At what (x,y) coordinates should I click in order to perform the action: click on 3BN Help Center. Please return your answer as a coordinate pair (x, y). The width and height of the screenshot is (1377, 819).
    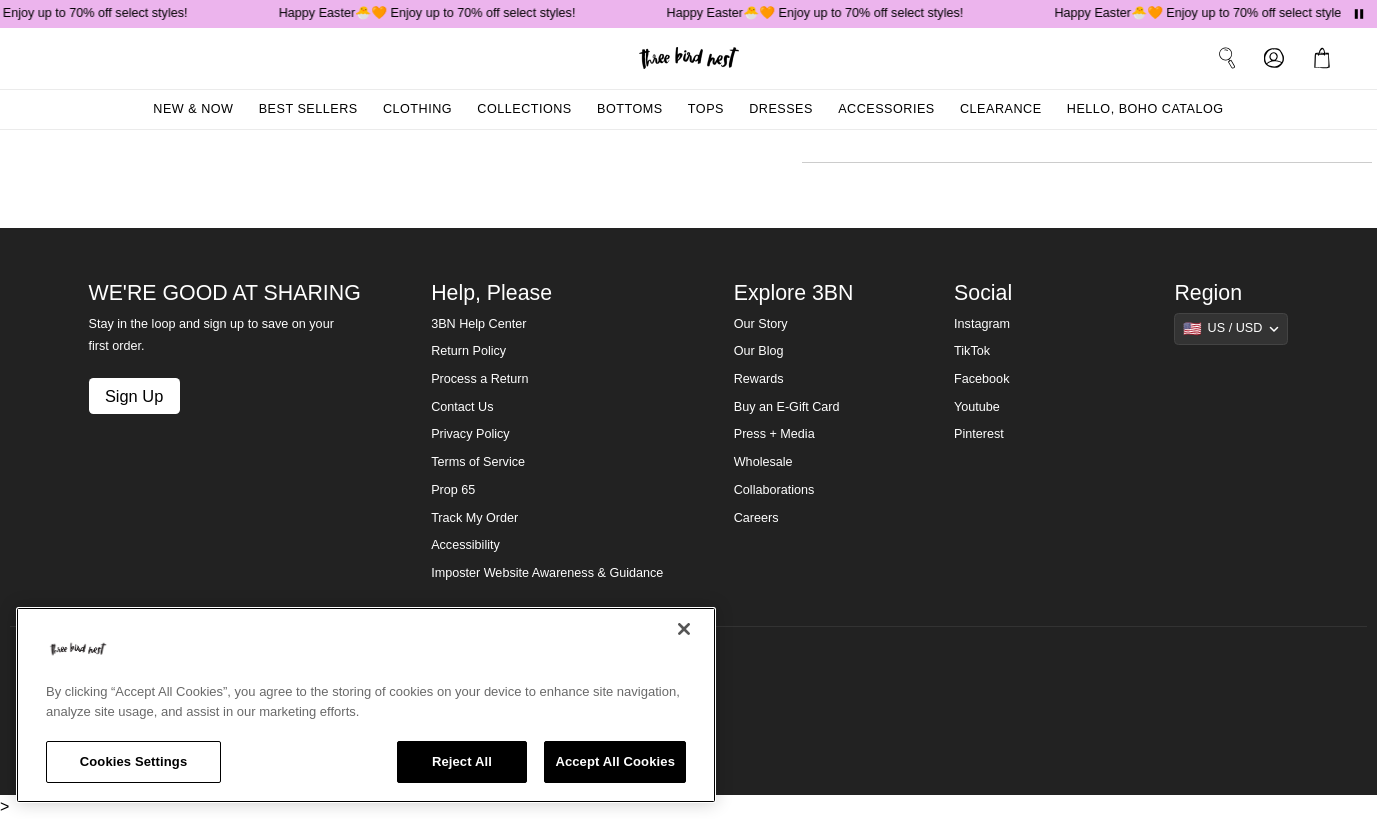
    Looking at the image, I should click on (478, 324).